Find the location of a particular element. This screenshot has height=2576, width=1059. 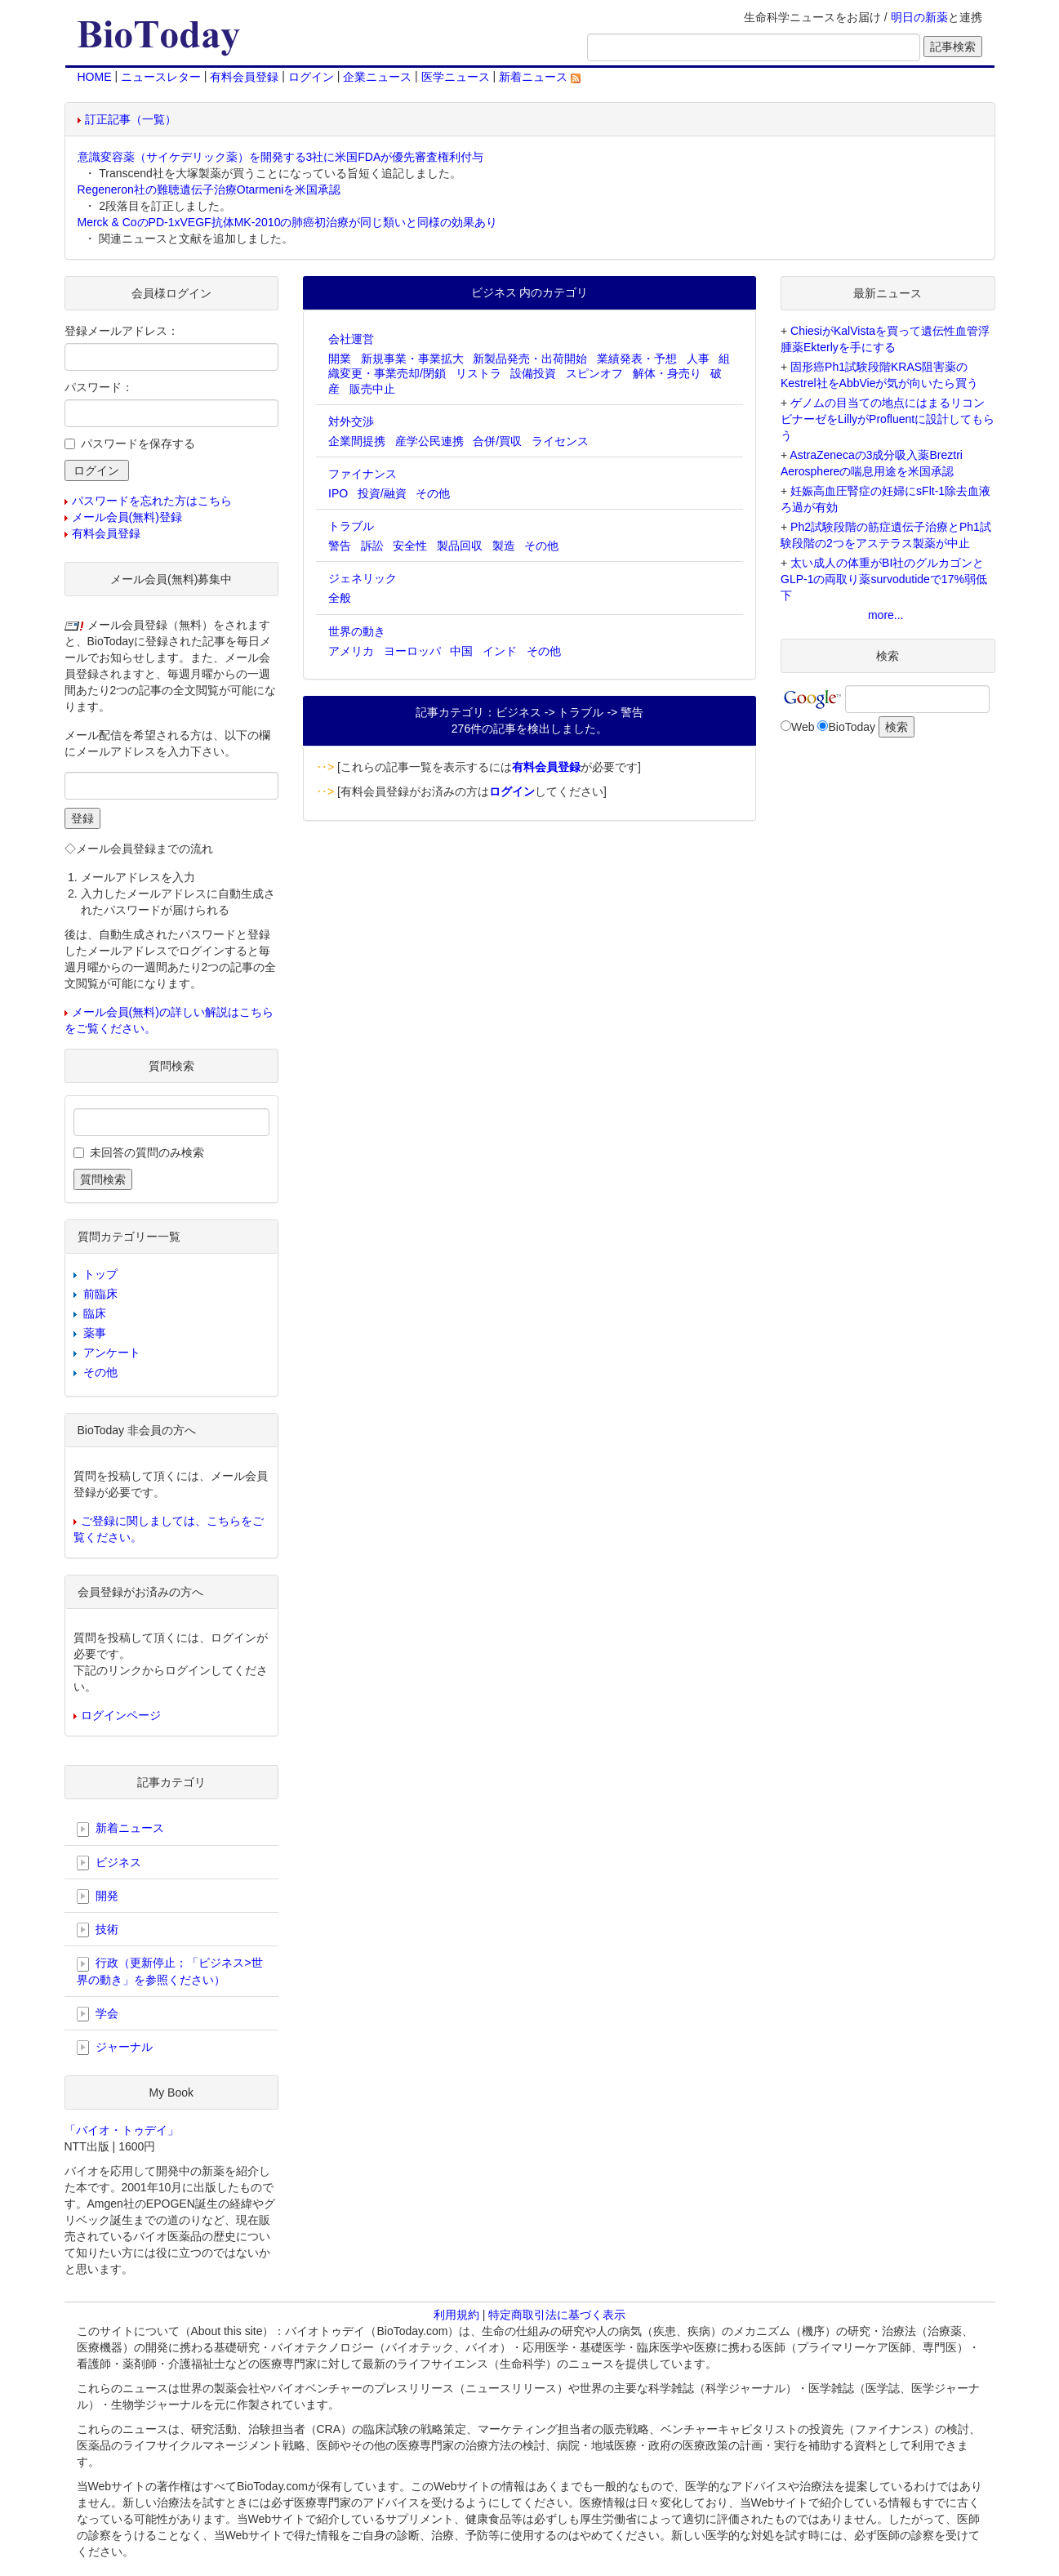

ニュースレター is located at coordinates (161, 76).